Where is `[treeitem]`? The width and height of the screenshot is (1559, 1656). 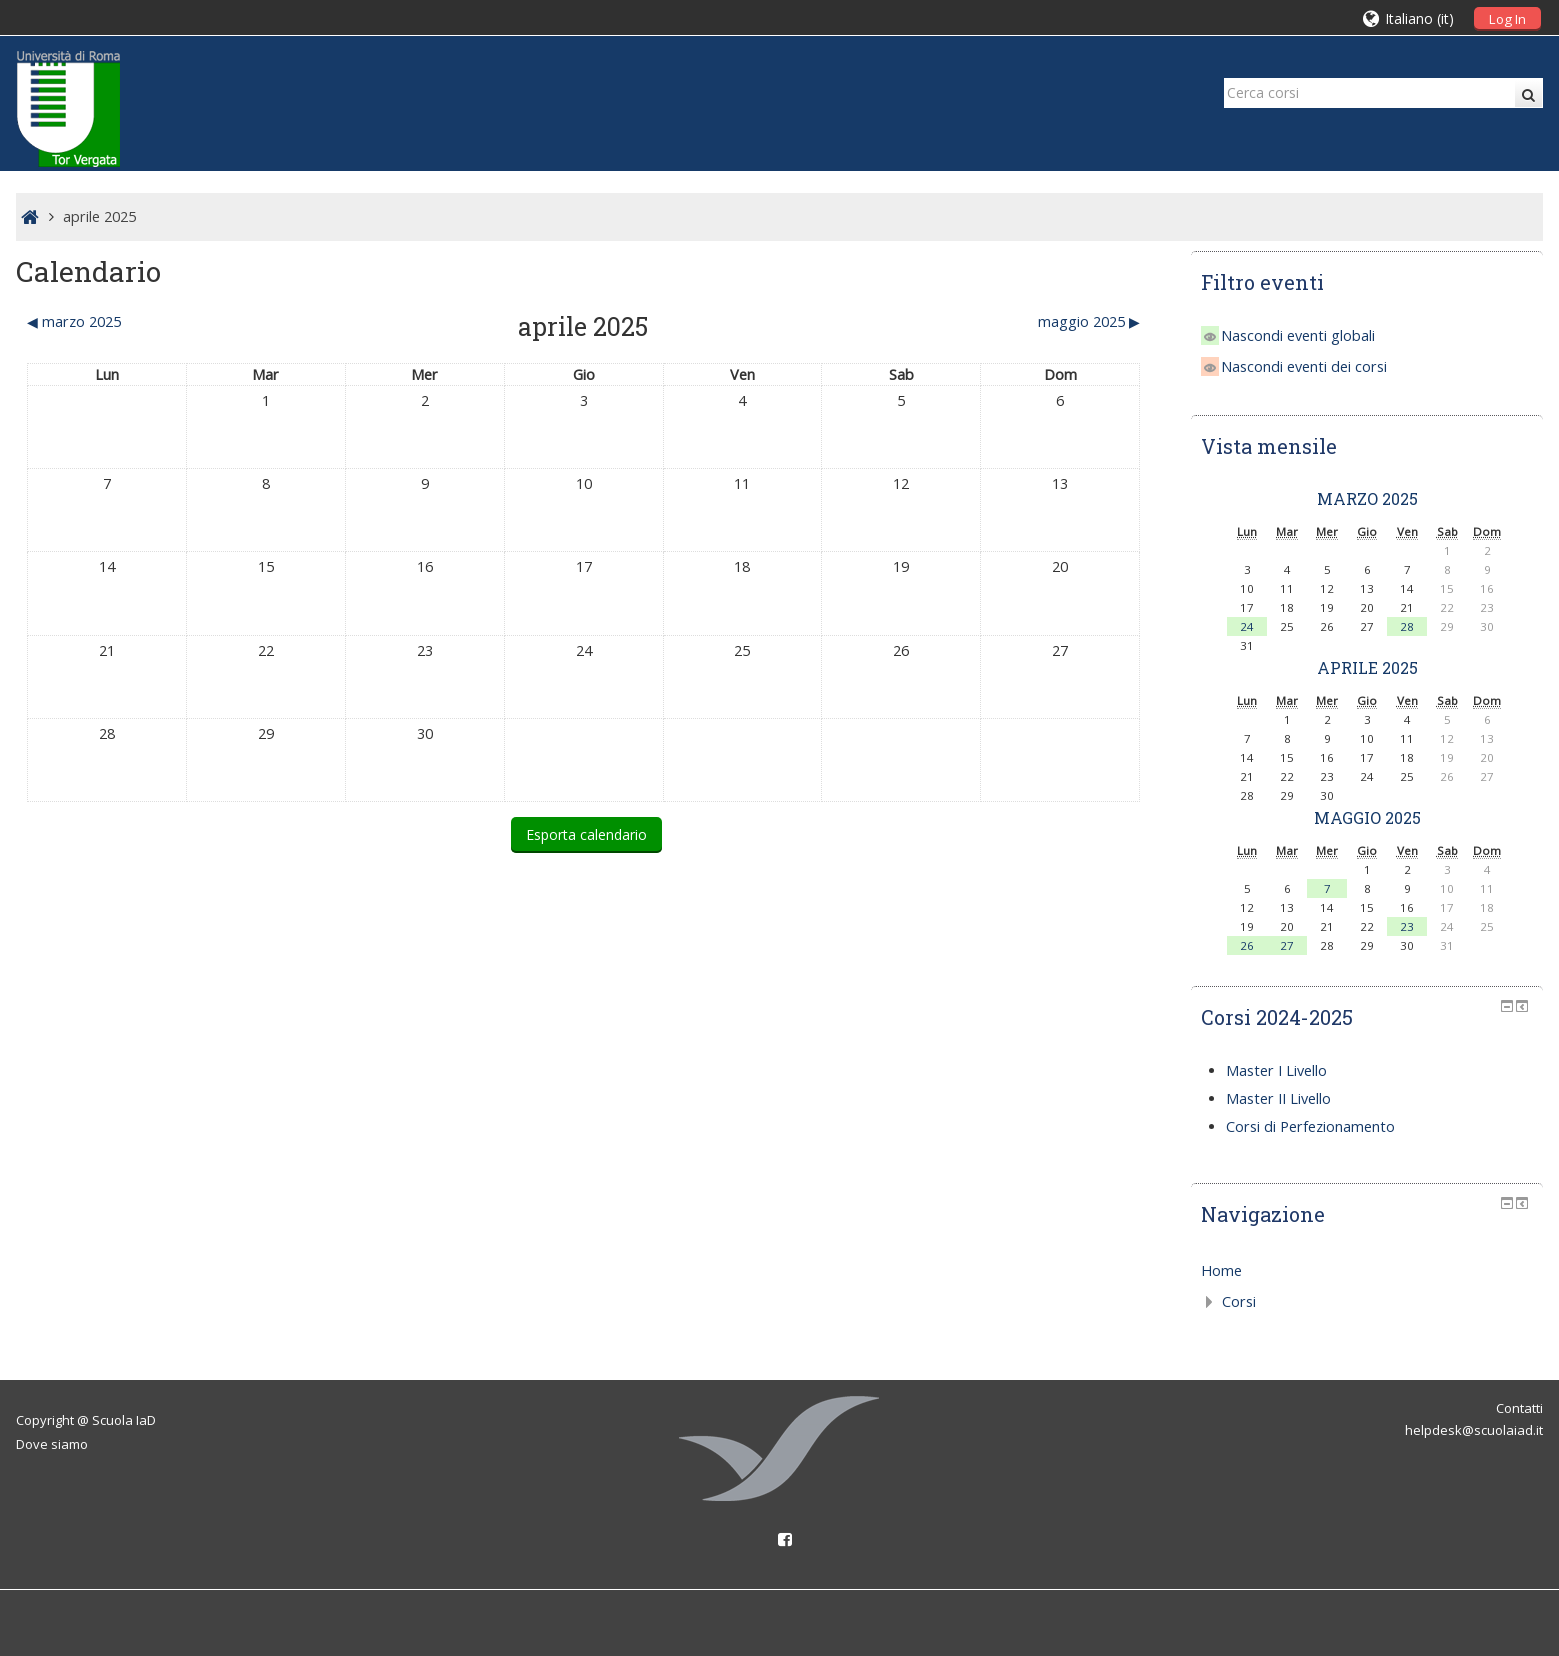 [treeitem] is located at coordinates (1367, 1271).